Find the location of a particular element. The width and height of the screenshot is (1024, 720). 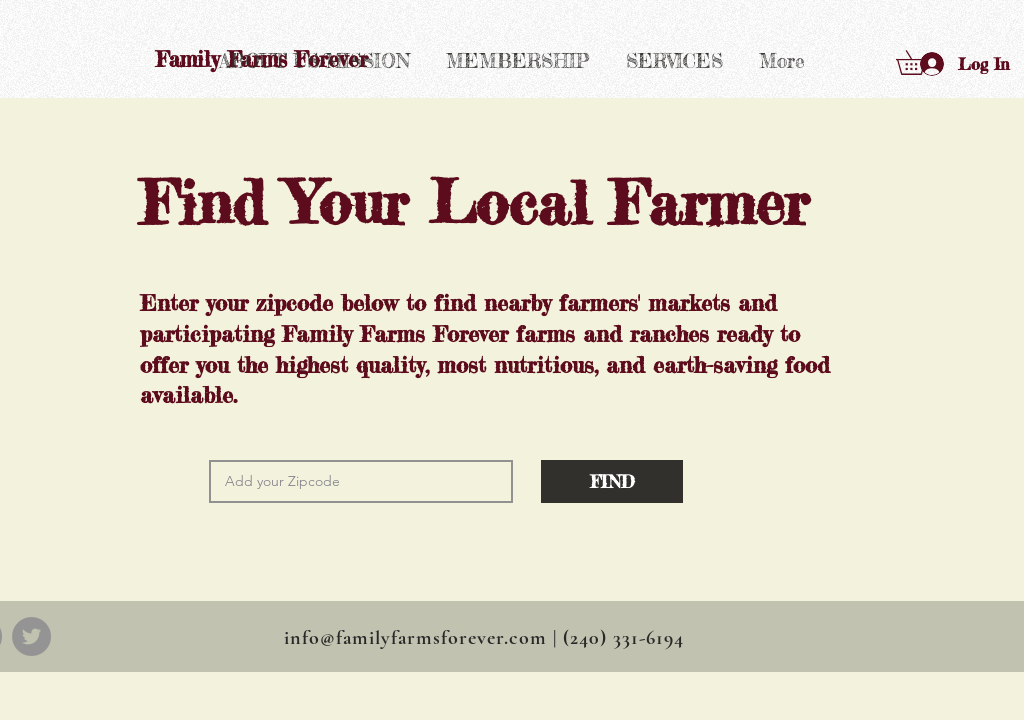

[button] is located at coordinates (923, 62).